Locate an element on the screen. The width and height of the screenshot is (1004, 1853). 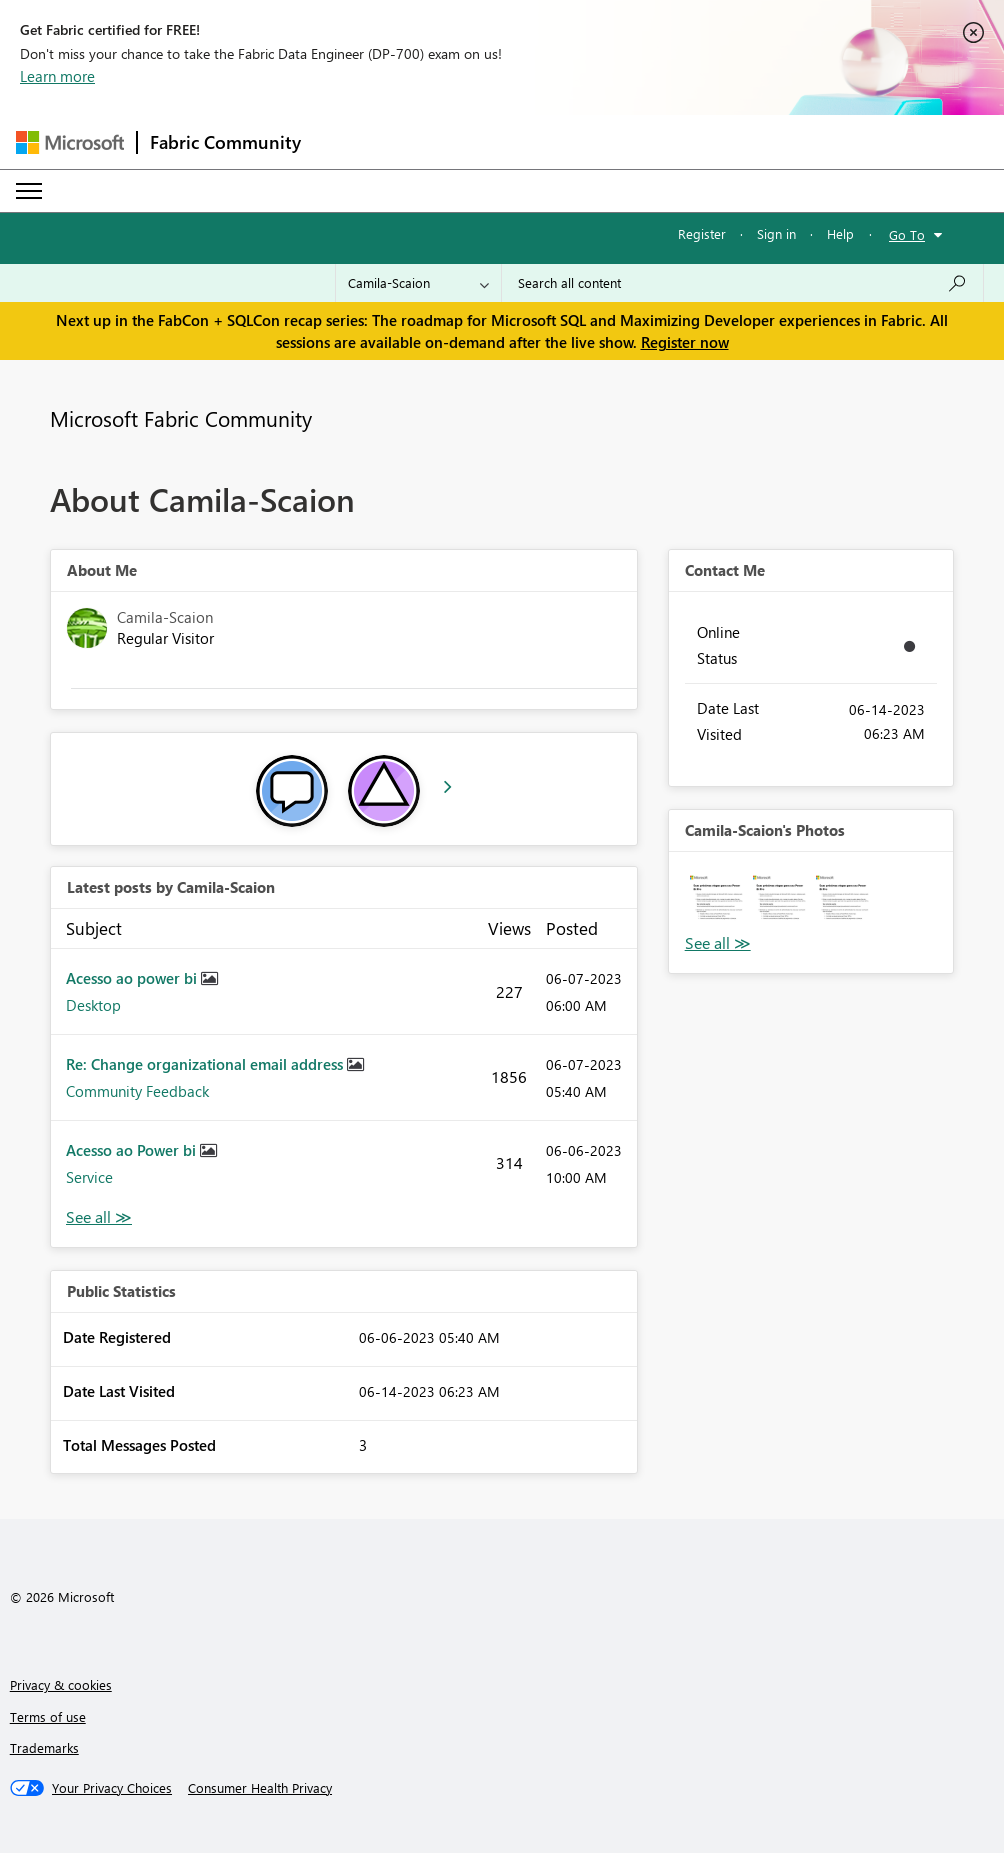
Terms of use is located at coordinates (48, 1716).